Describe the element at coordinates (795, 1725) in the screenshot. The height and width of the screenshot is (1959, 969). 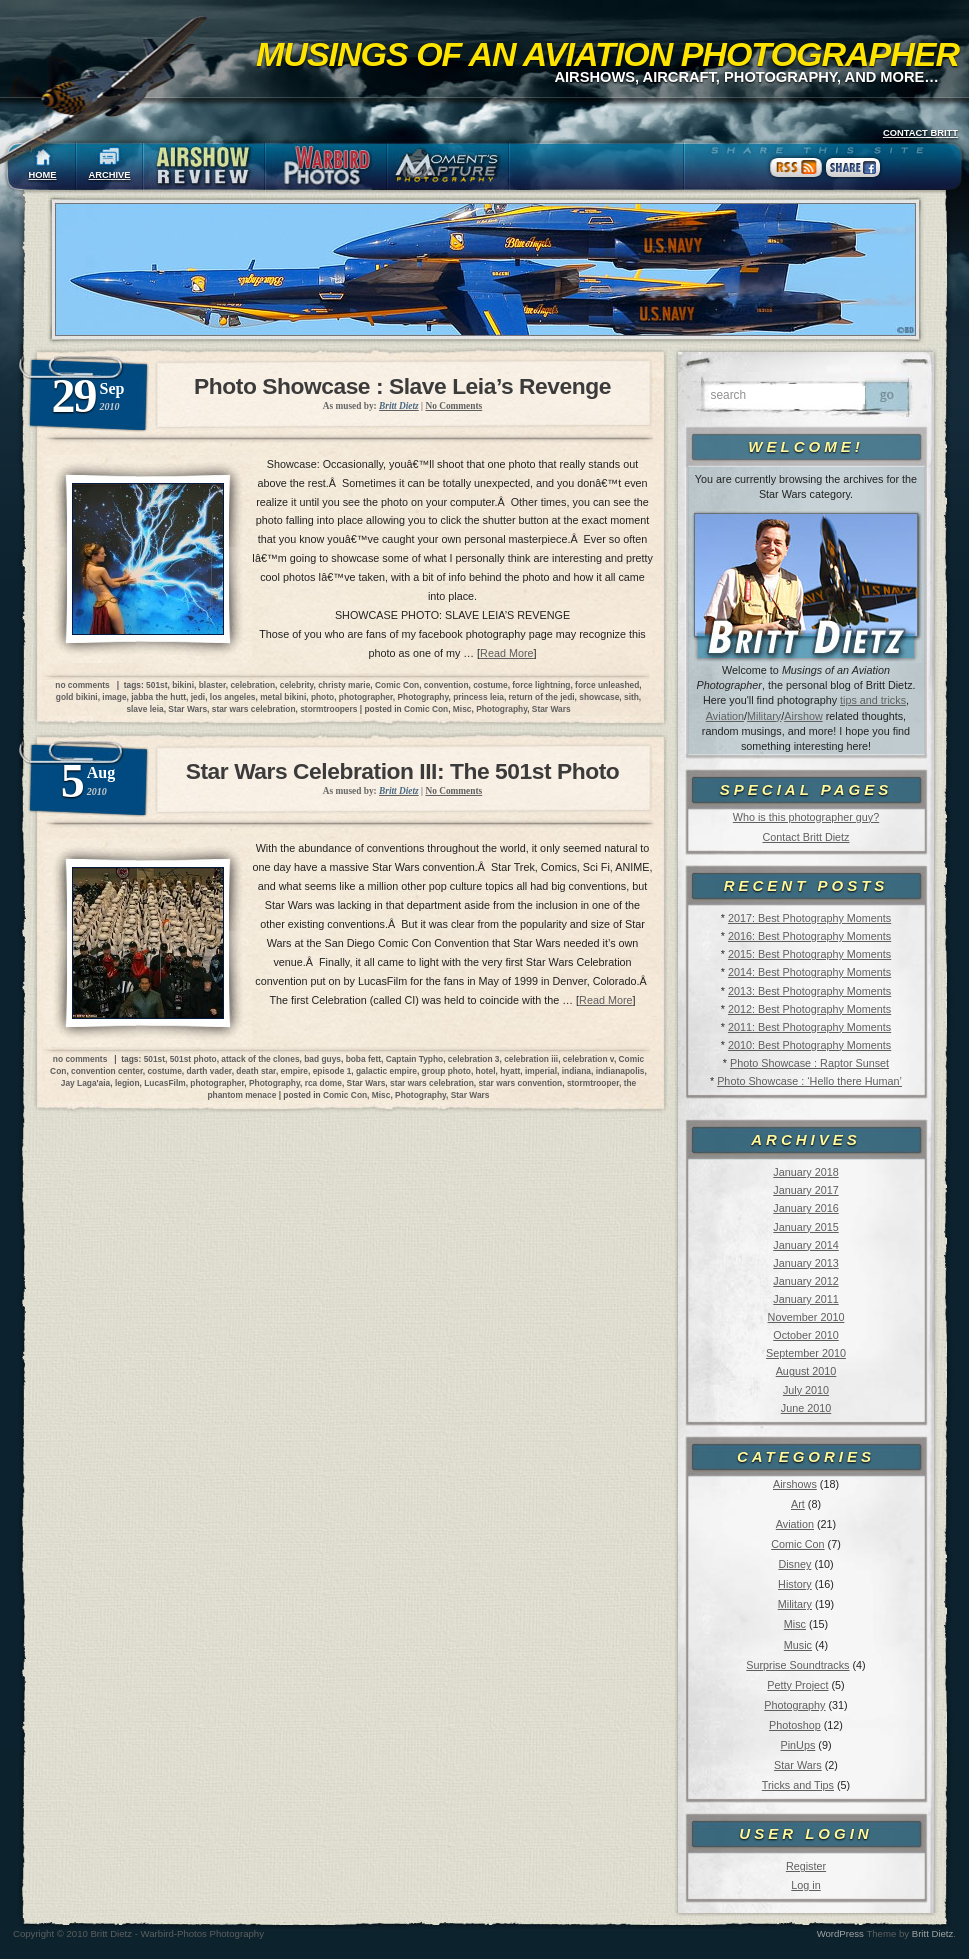
I see `Photoshop` at that location.